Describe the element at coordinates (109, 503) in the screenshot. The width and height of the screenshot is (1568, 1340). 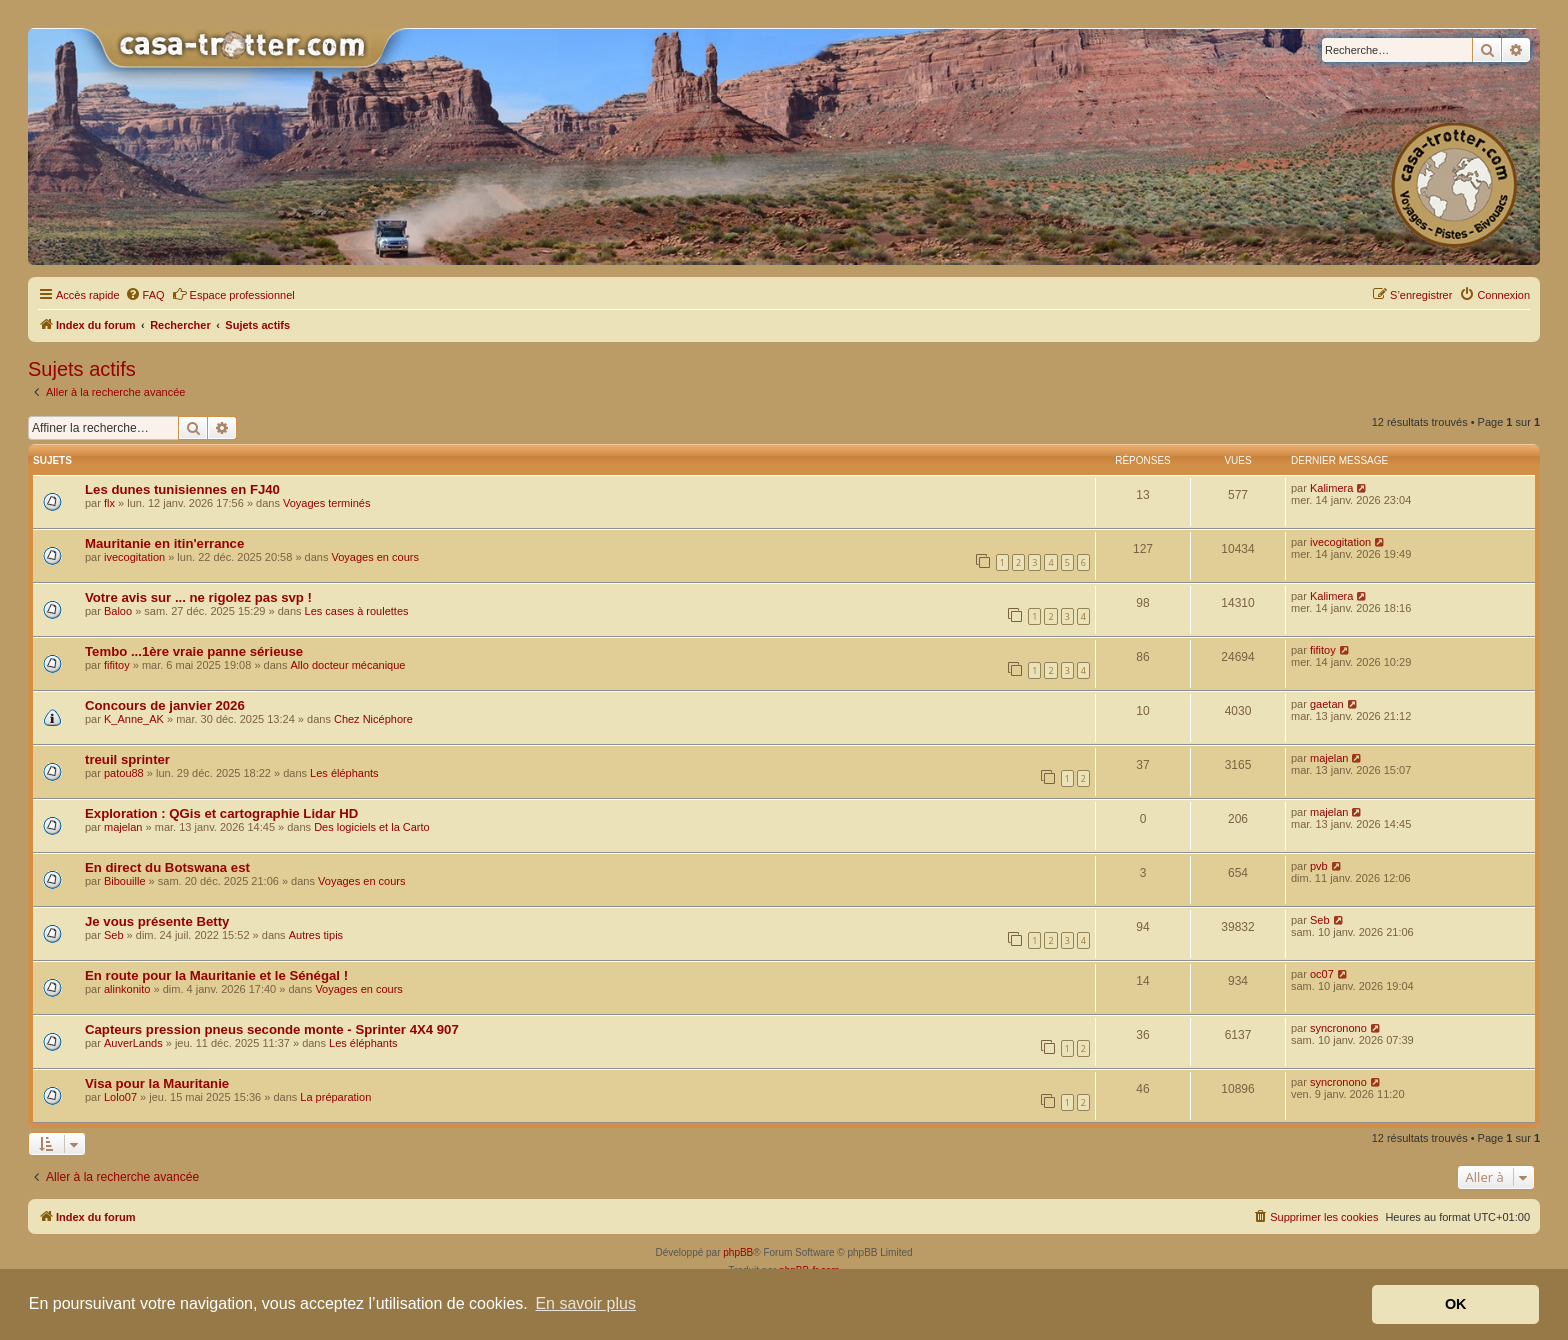
I see `flx` at that location.